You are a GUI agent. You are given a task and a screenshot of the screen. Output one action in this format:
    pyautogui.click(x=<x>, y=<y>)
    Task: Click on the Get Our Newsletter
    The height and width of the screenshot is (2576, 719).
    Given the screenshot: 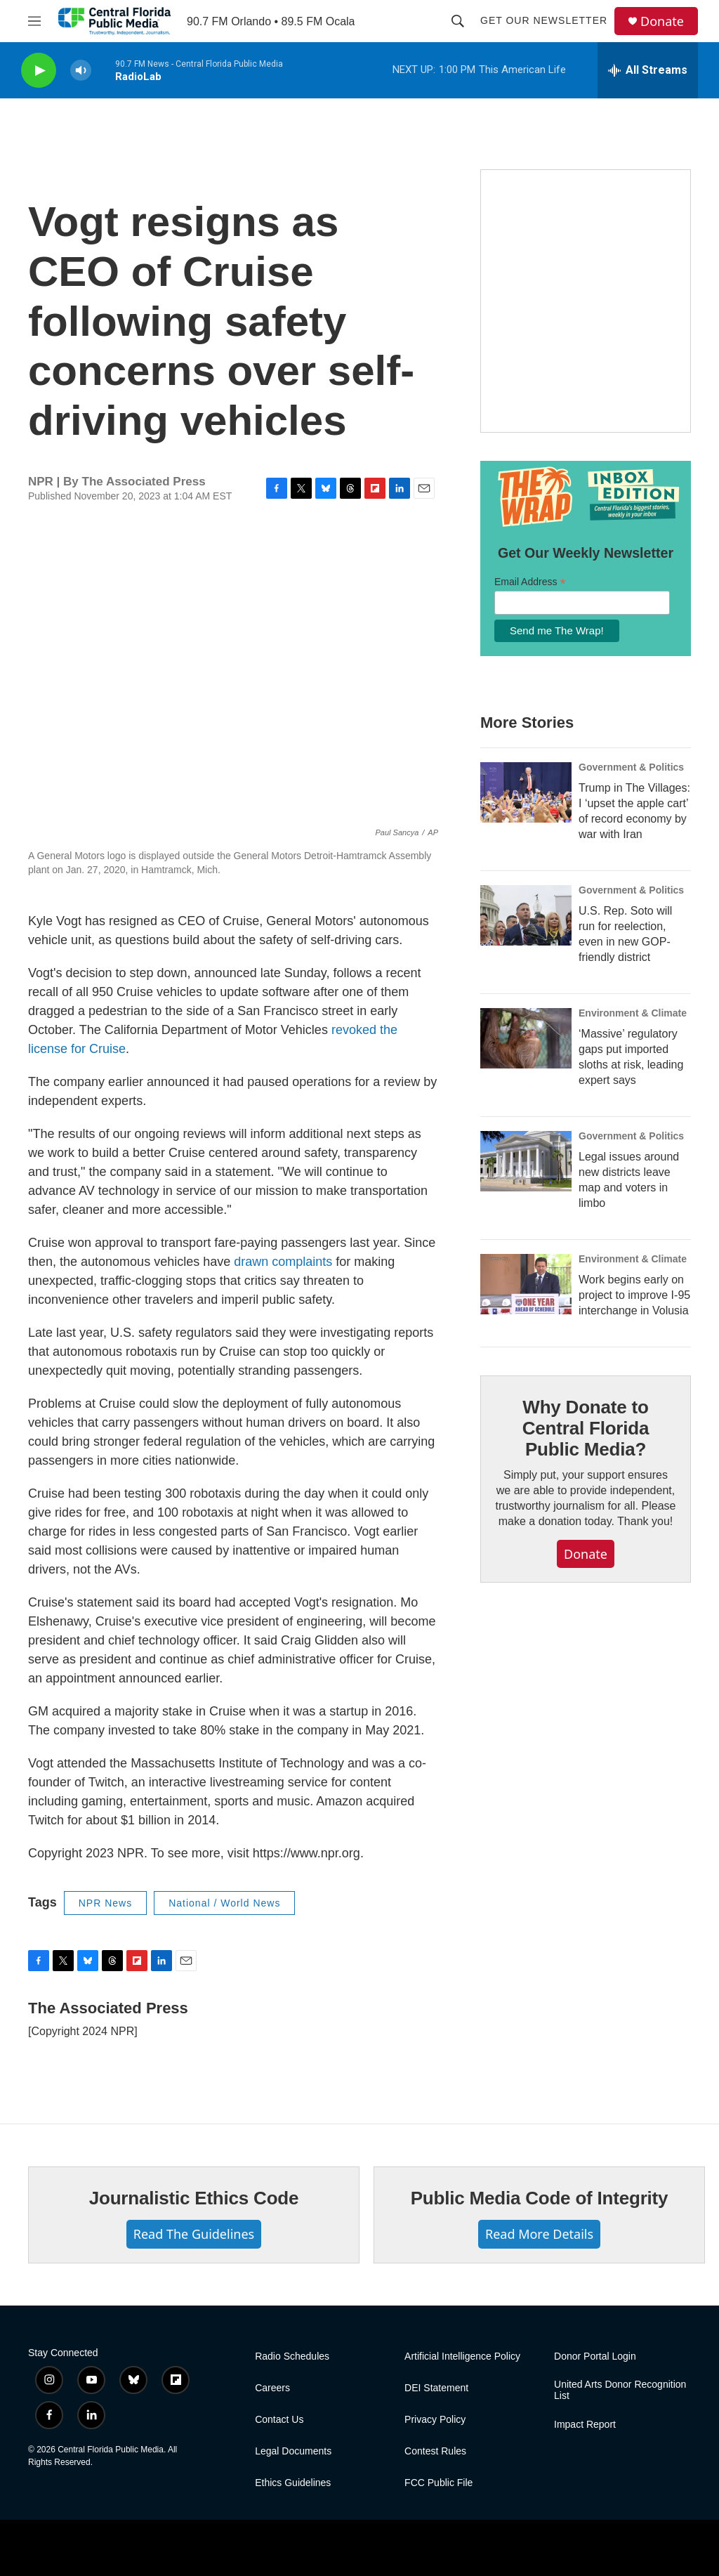 What is the action you would take?
    pyautogui.click(x=543, y=20)
    